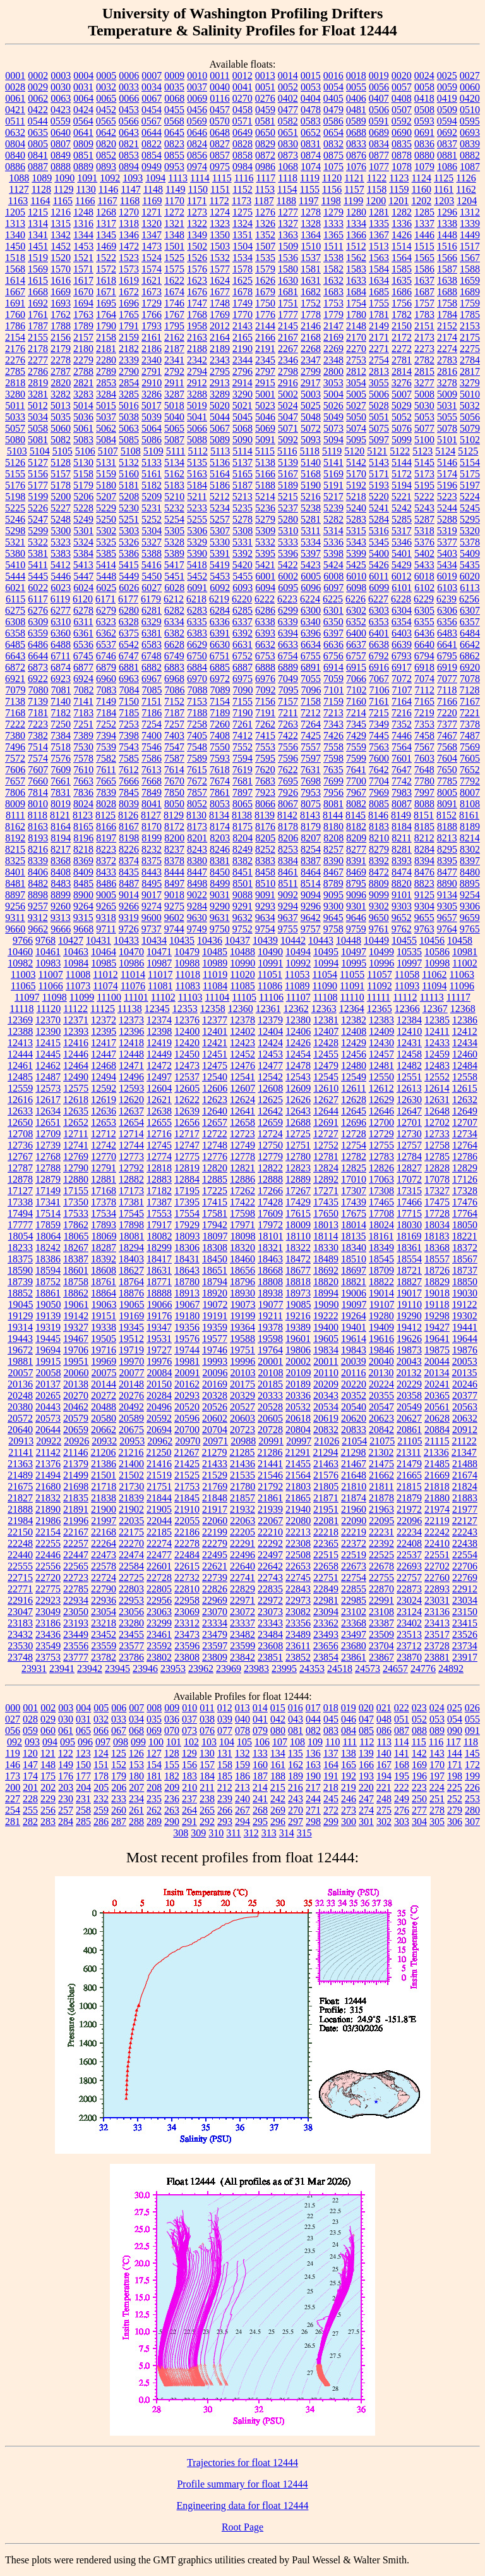  What do you see at coordinates (159, 1372) in the screenshot?
I see `20084` at bounding box center [159, 1372].